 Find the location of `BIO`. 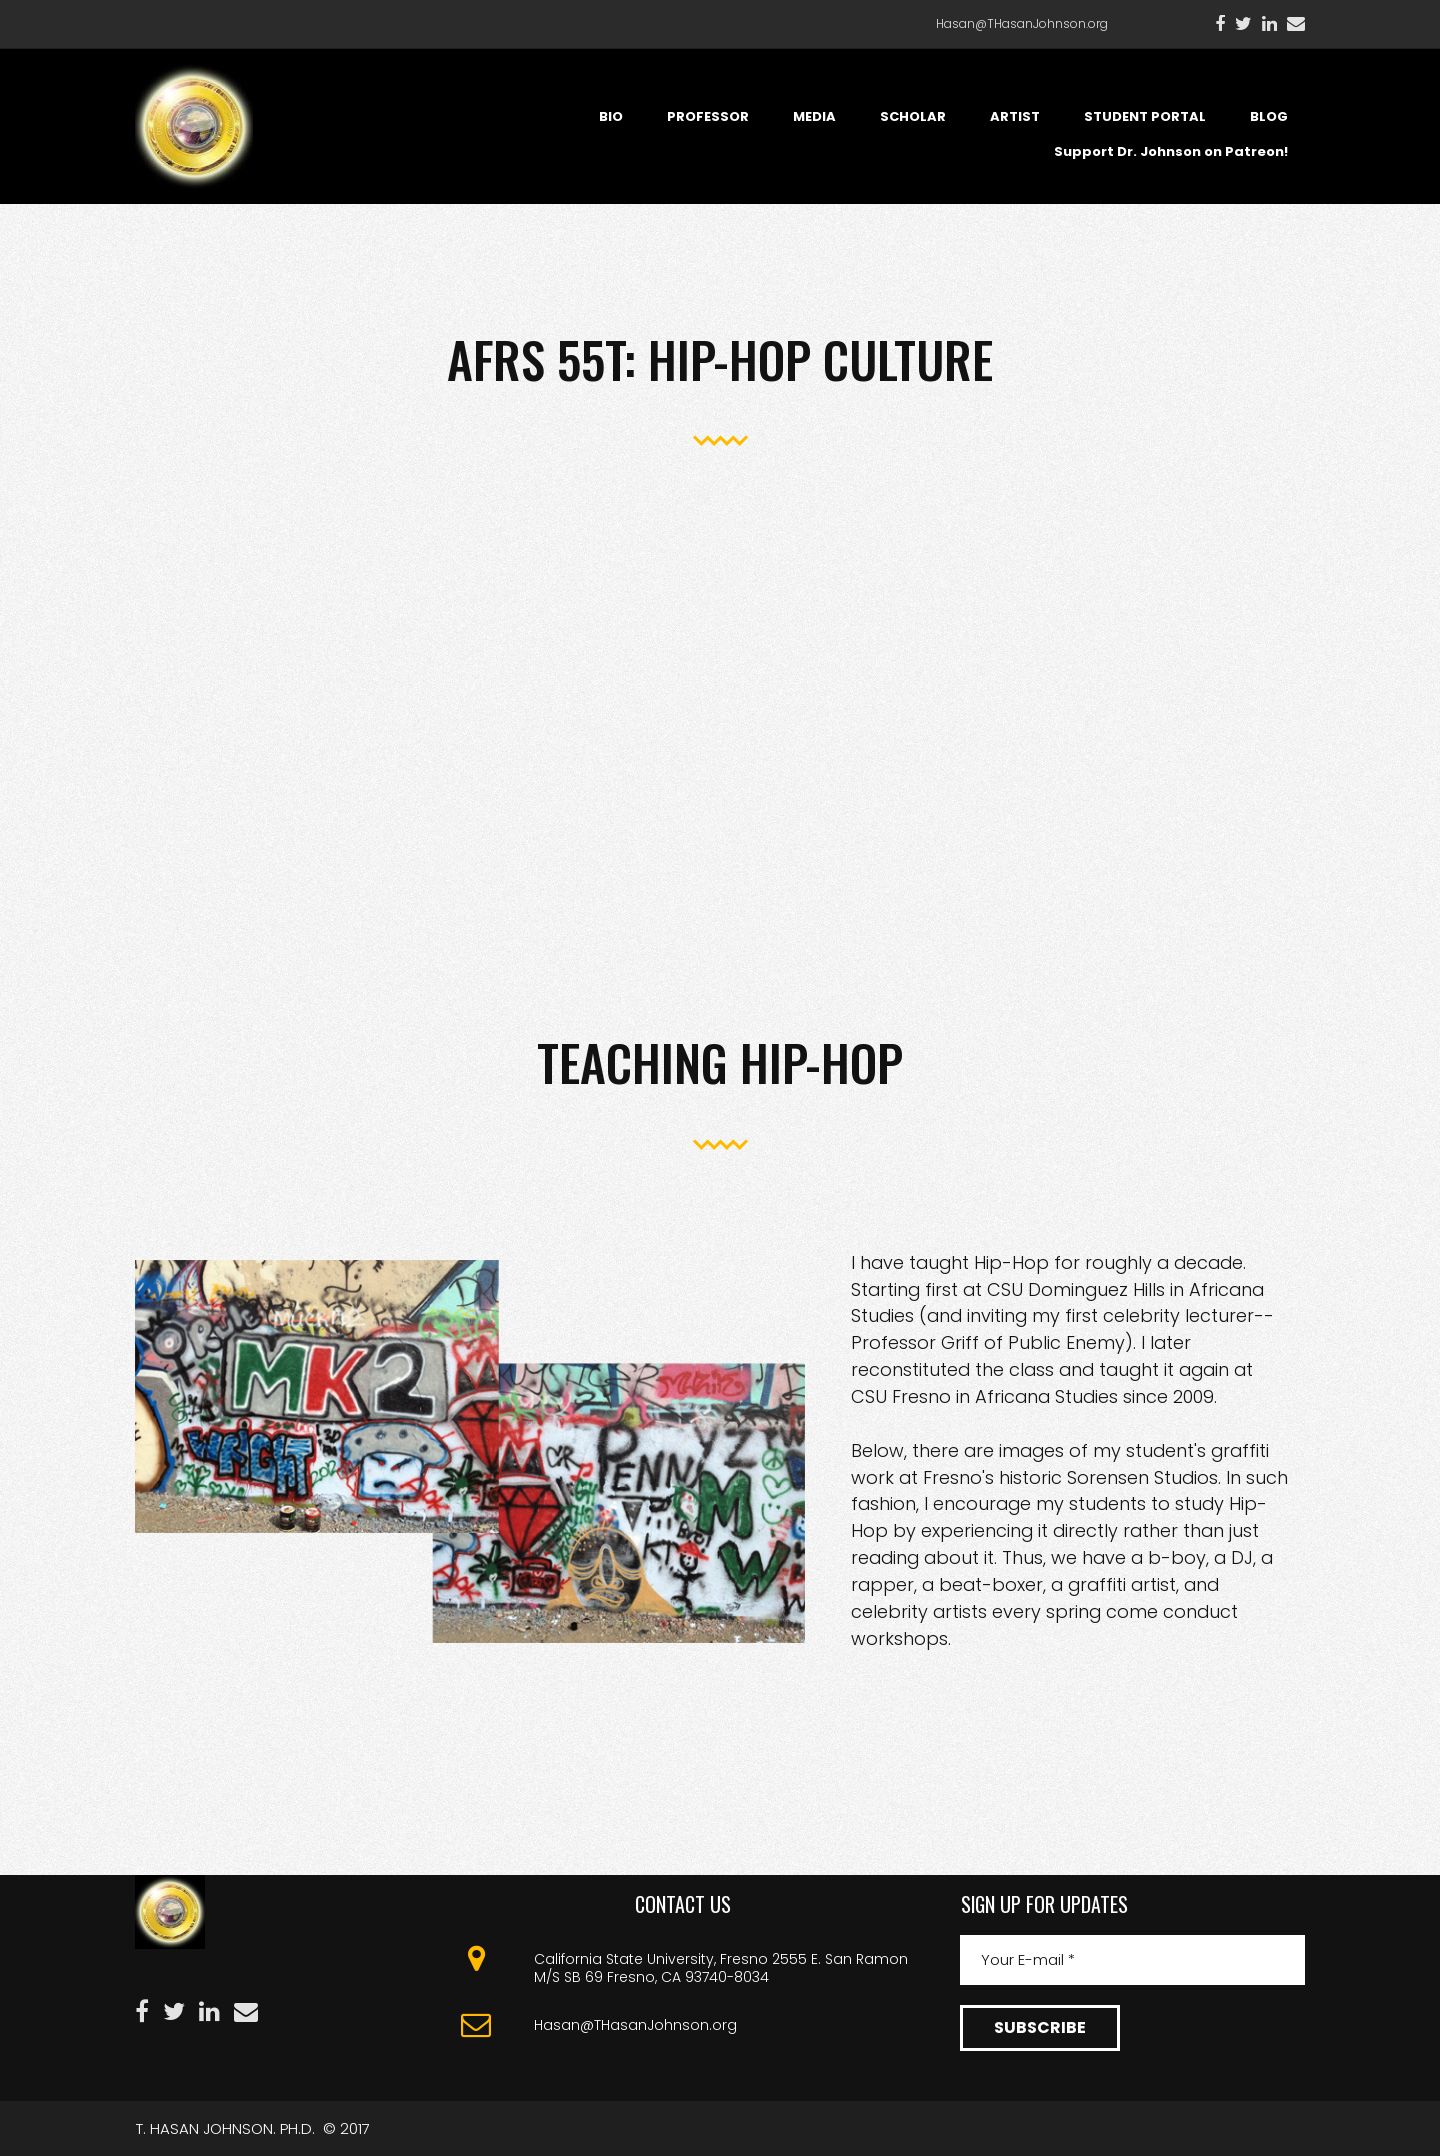

BIO is located at coordinates (611, 116).